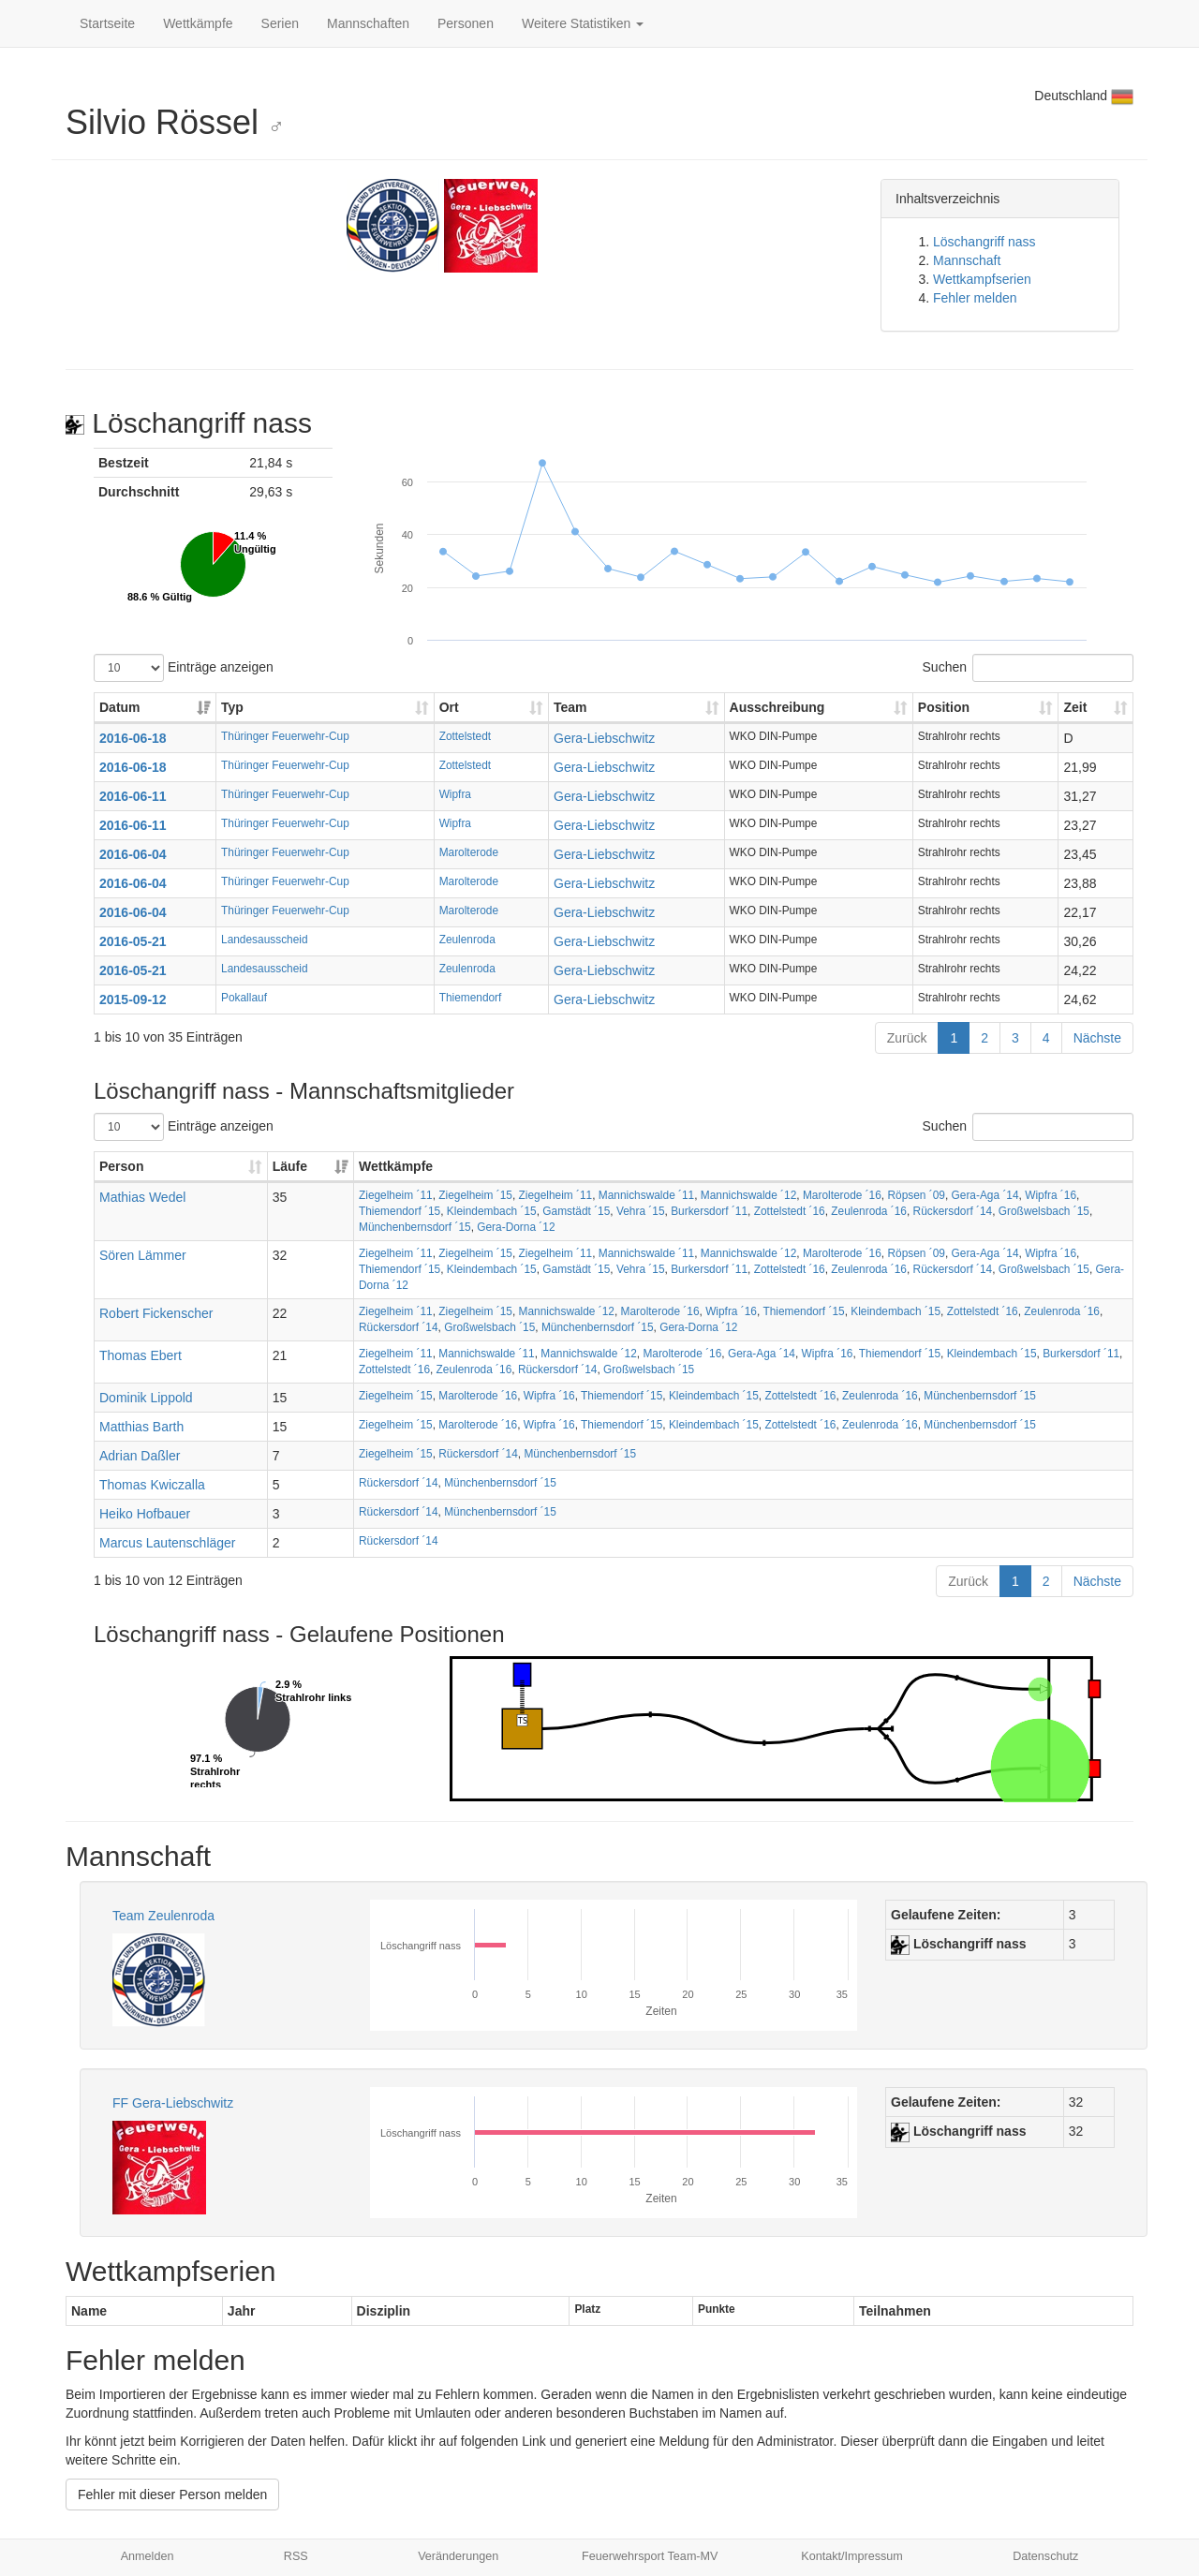  I want to click on Thomas Kwiczalla, so click(152, 1484).